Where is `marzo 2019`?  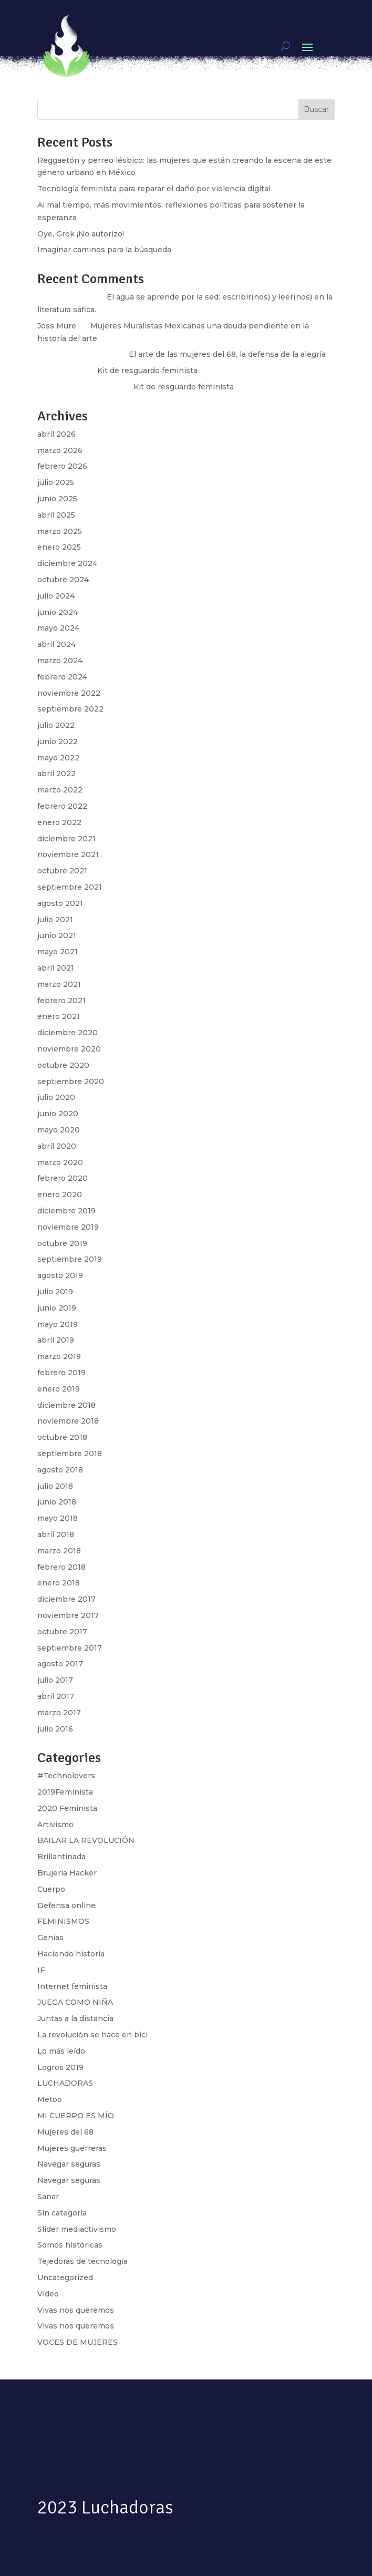 marzo 2019 is located at coordinates (59, 1356).